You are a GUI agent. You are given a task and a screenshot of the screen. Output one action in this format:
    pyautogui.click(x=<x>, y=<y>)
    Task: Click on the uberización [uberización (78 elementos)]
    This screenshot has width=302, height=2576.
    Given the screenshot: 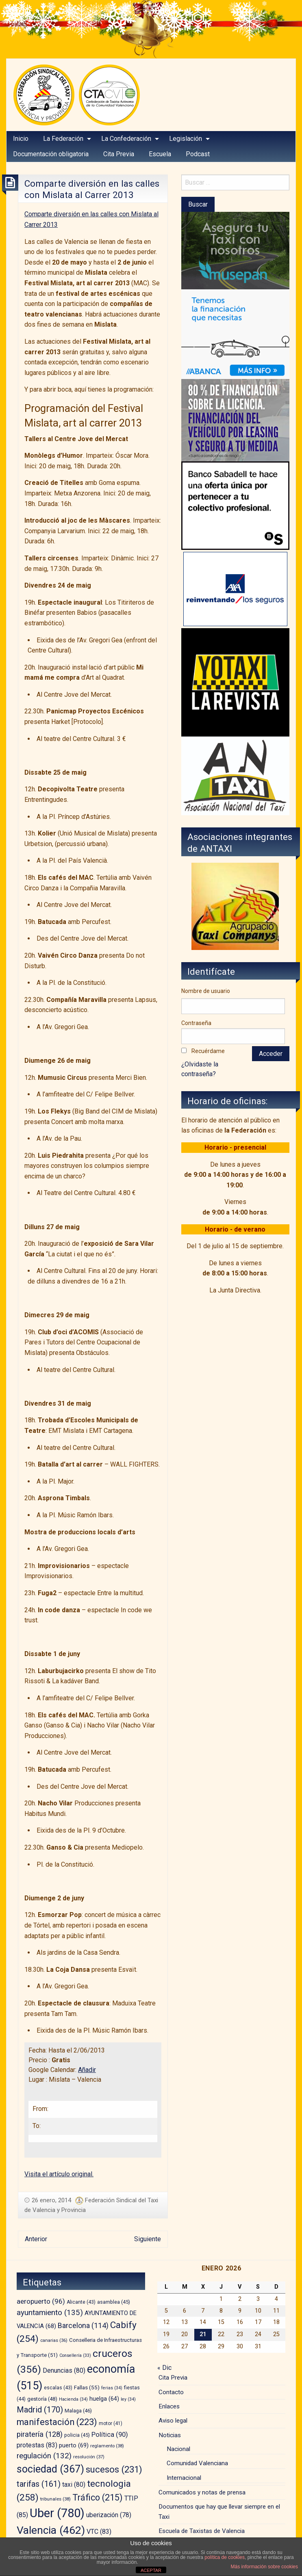 What is the action you would take?
    pyautogui.click(x=108, y=2515)
    